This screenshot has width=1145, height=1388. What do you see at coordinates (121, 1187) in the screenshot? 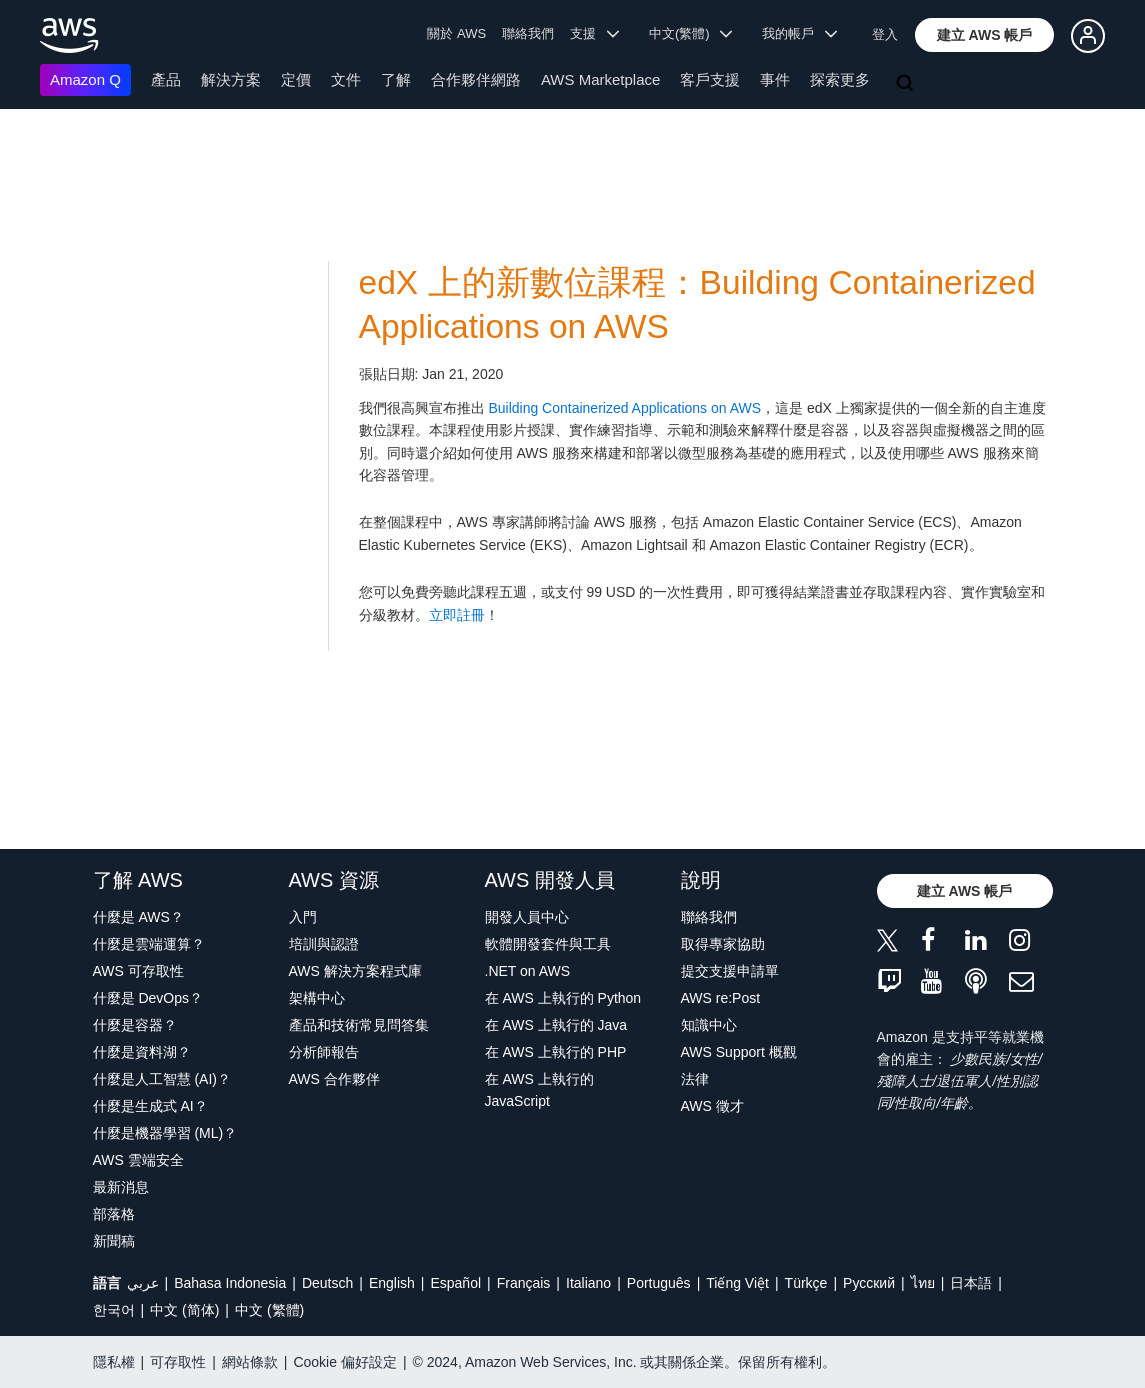
I see `最新消息` at bounding box center [121, 1187].